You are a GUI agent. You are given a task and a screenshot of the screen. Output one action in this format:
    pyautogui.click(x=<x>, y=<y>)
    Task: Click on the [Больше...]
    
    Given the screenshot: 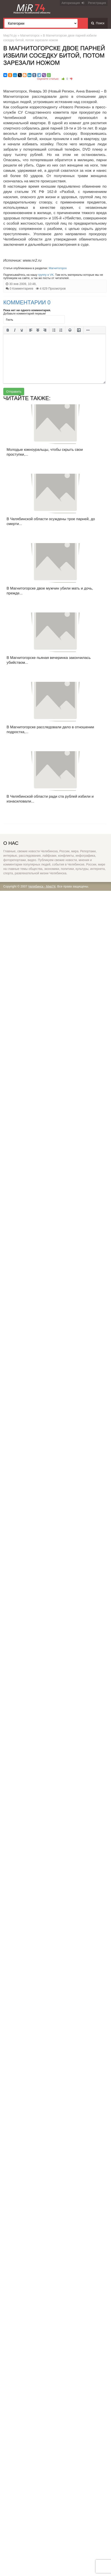 What is the action you would take?
    pyautogui.click(x=88, y=330)
    